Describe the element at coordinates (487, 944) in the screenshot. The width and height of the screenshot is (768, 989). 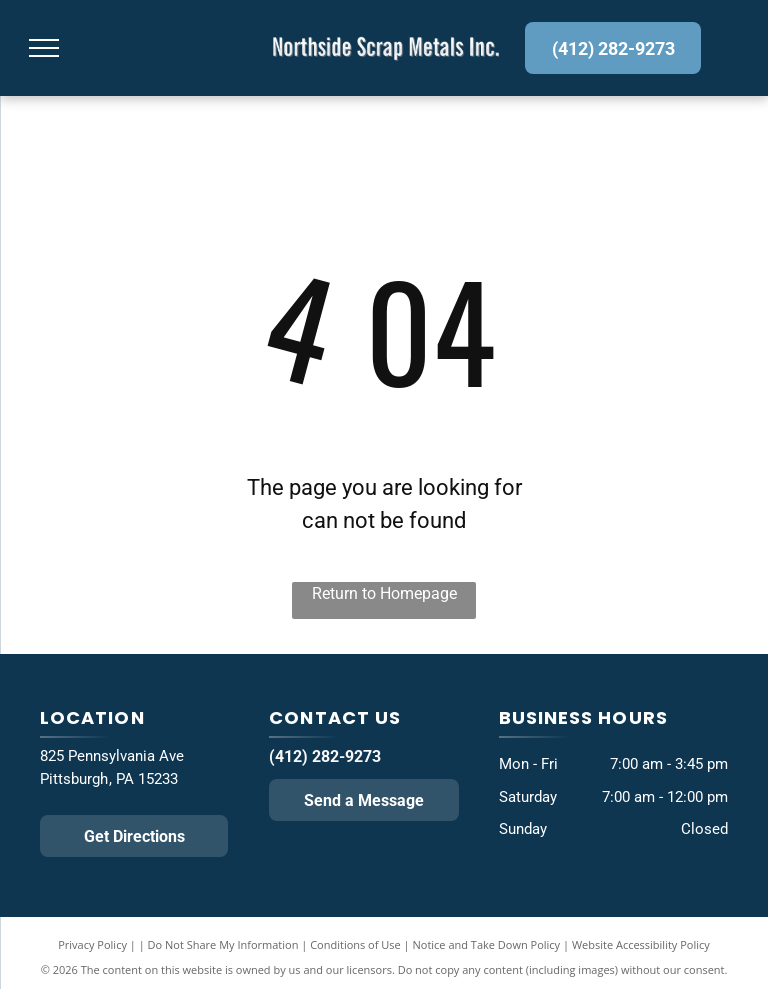
I see `Notice and Take Down Policy` at that location.